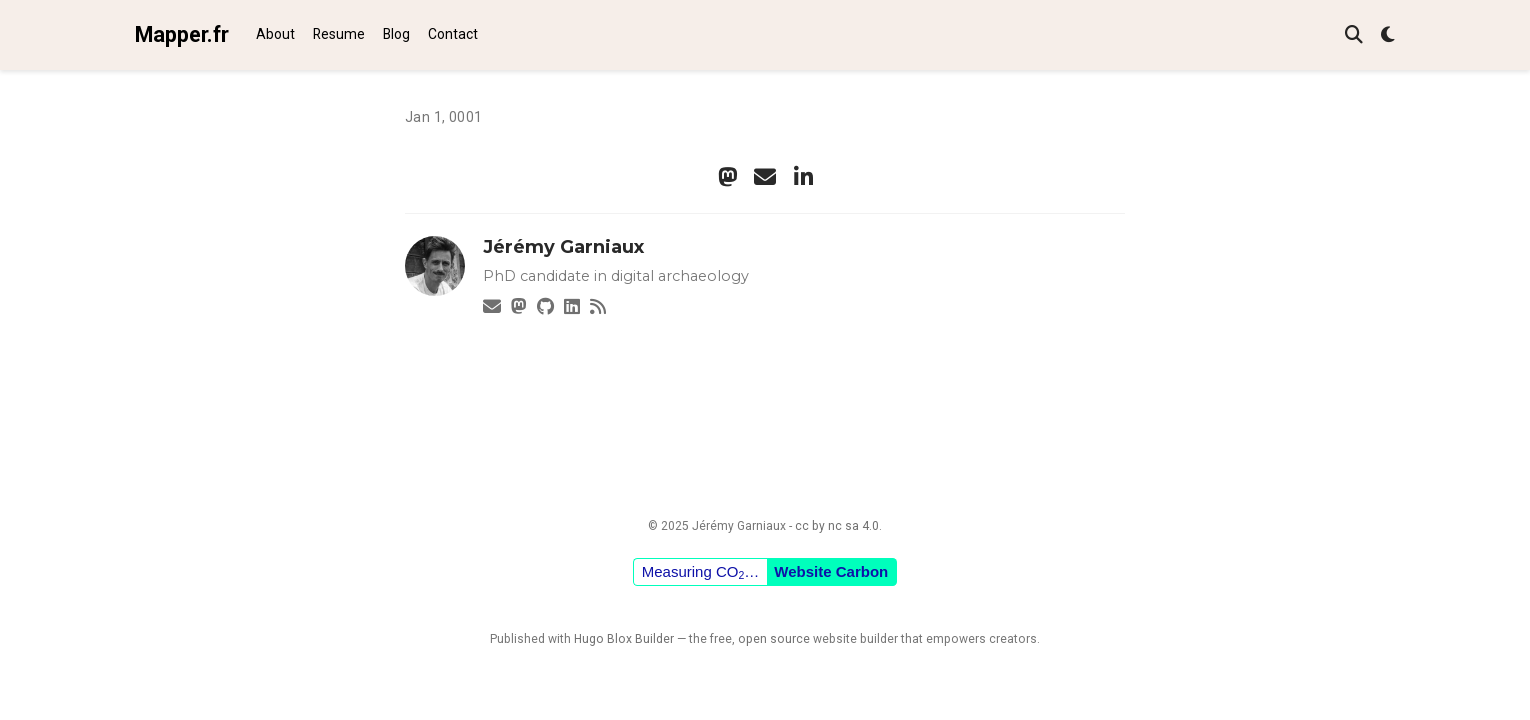  I want to click on Mapper.fr, so click(182, 34).